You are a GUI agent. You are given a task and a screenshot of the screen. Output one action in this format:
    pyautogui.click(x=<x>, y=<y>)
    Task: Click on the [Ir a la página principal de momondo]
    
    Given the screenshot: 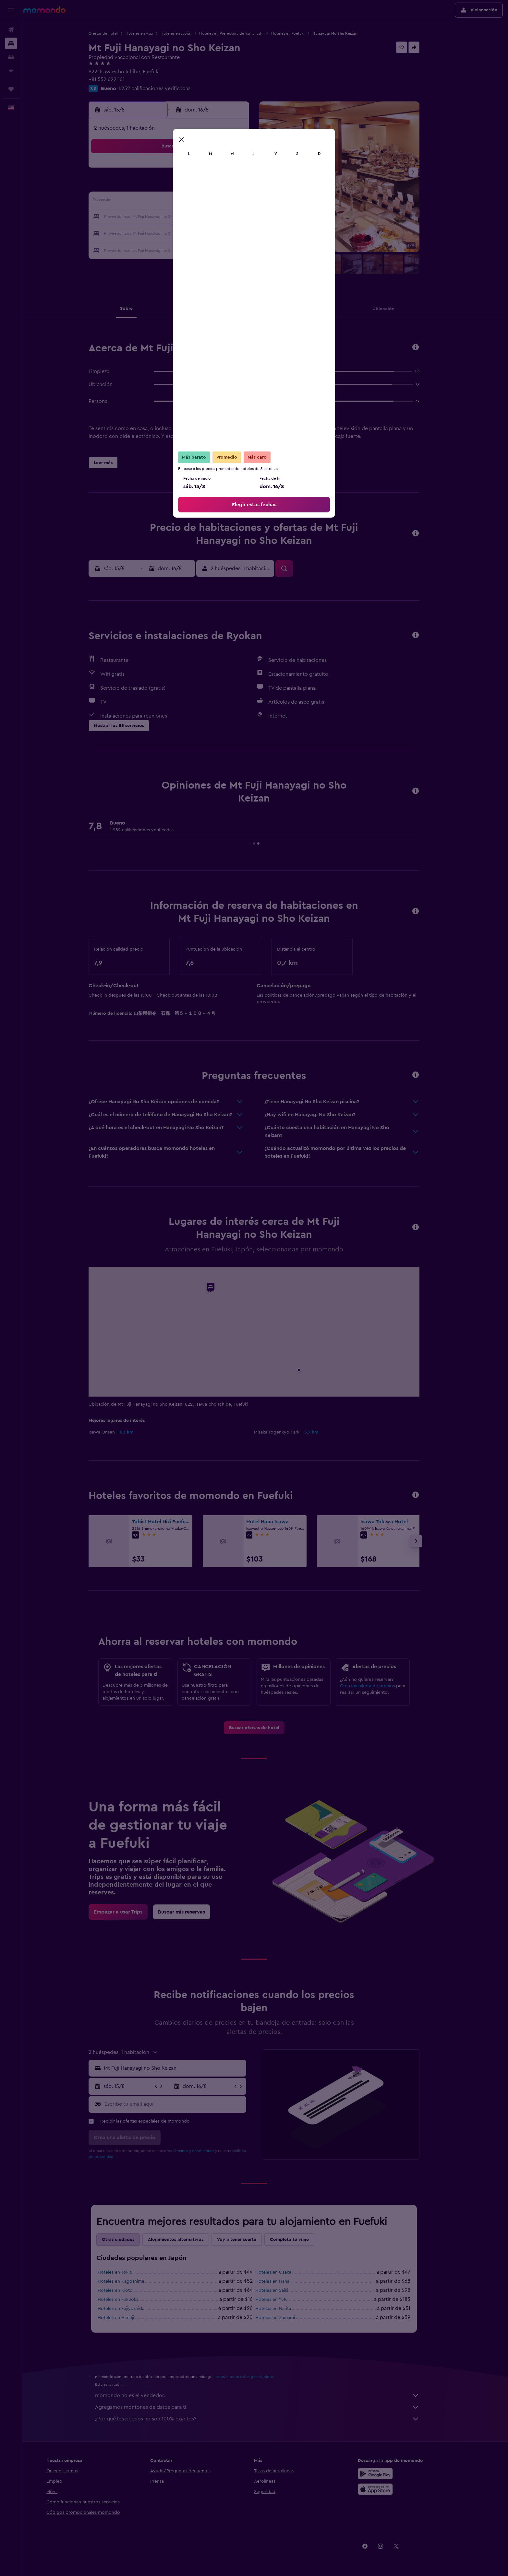 What is the action you would take?
    pyautogui.click(x=44, y=9)
    